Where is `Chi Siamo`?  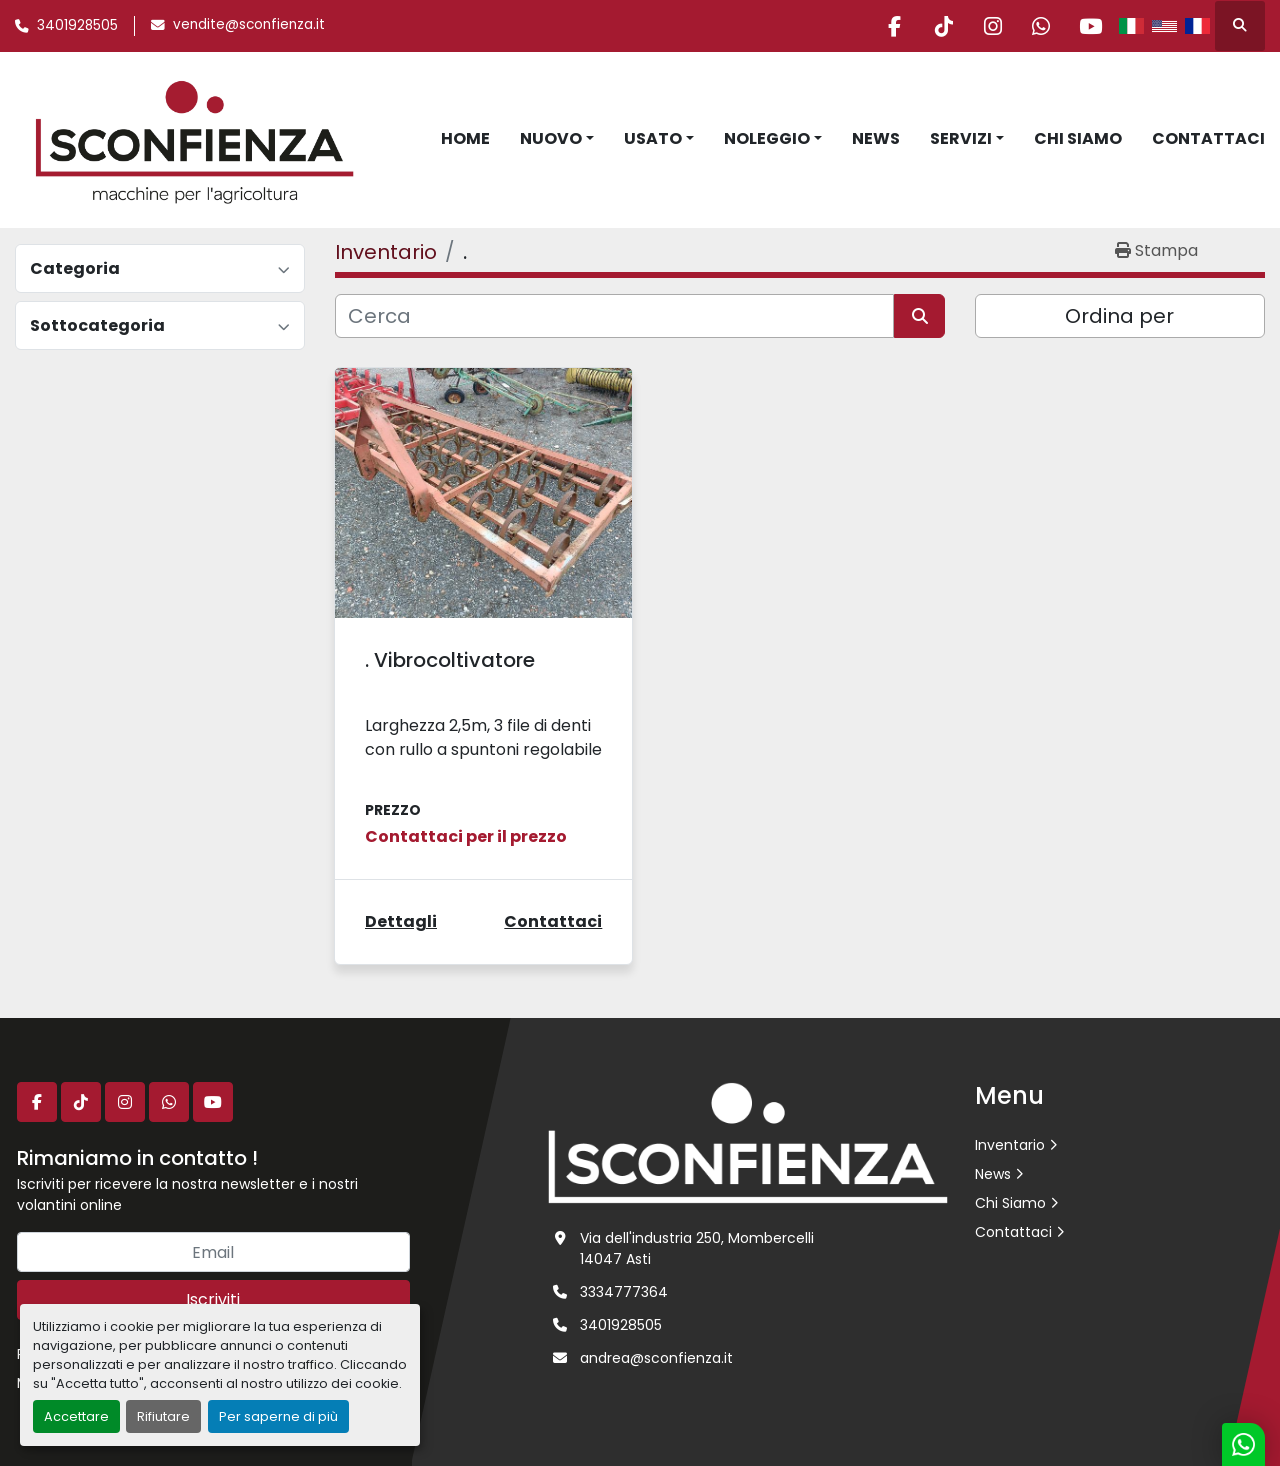
Chi Siamo is located at coordinates (1078, 138).